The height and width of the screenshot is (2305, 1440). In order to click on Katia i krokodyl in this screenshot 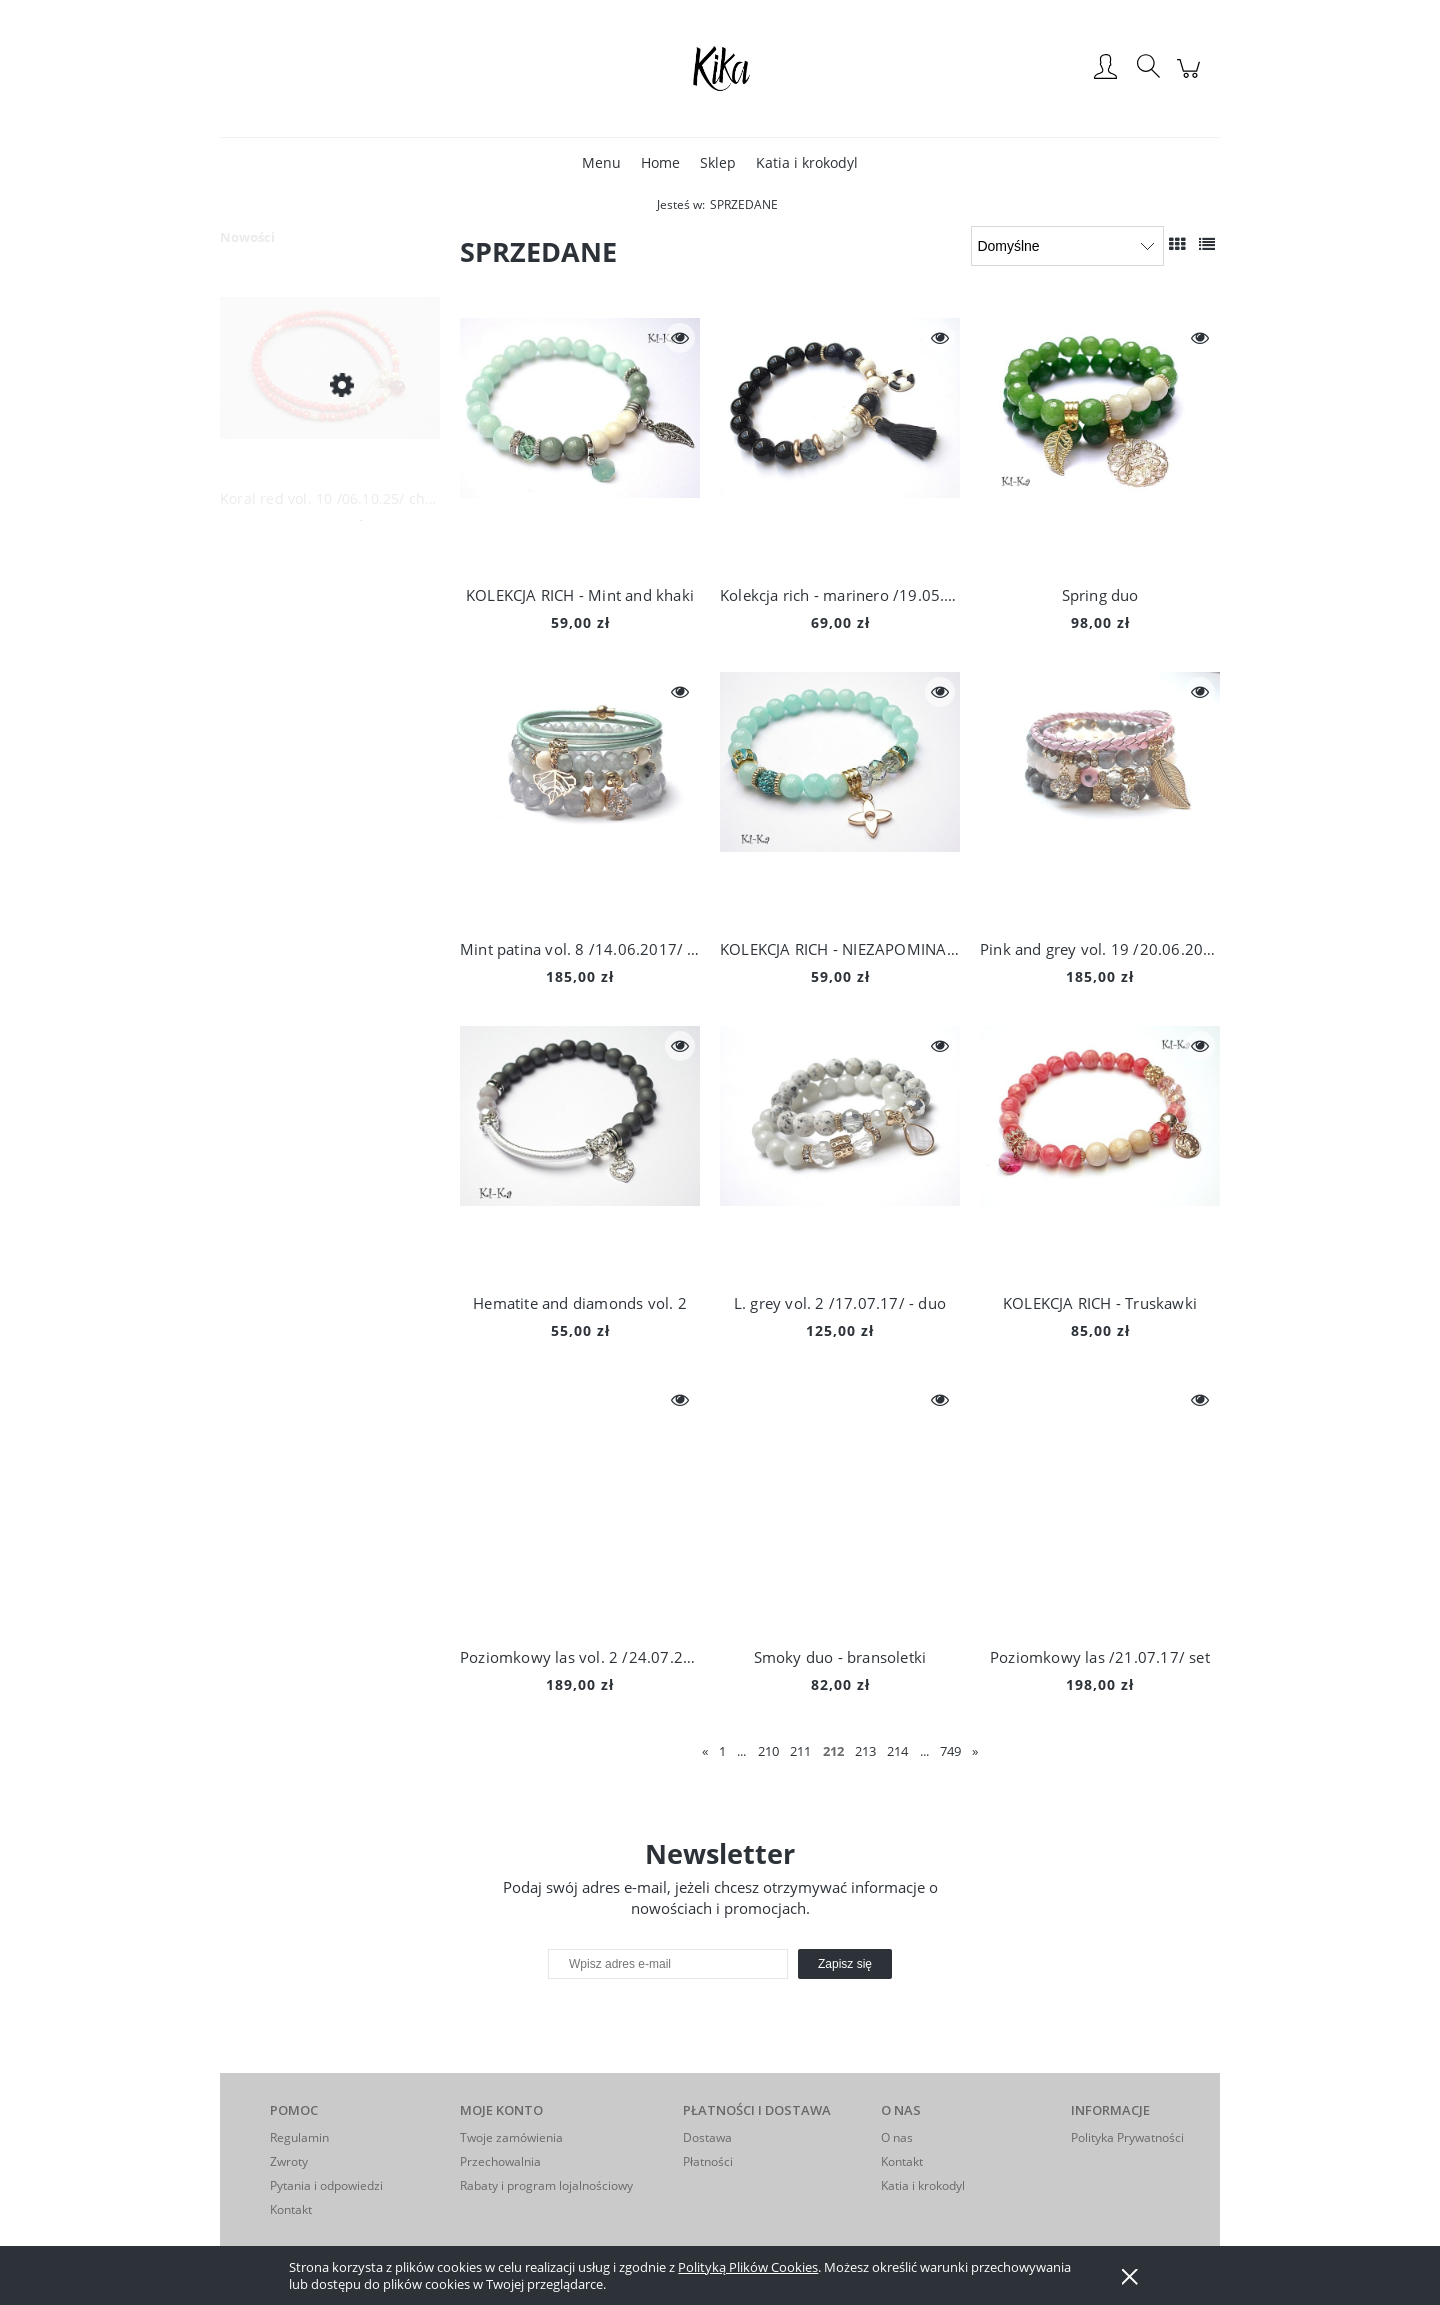, I will do `click(923, 2185)`.